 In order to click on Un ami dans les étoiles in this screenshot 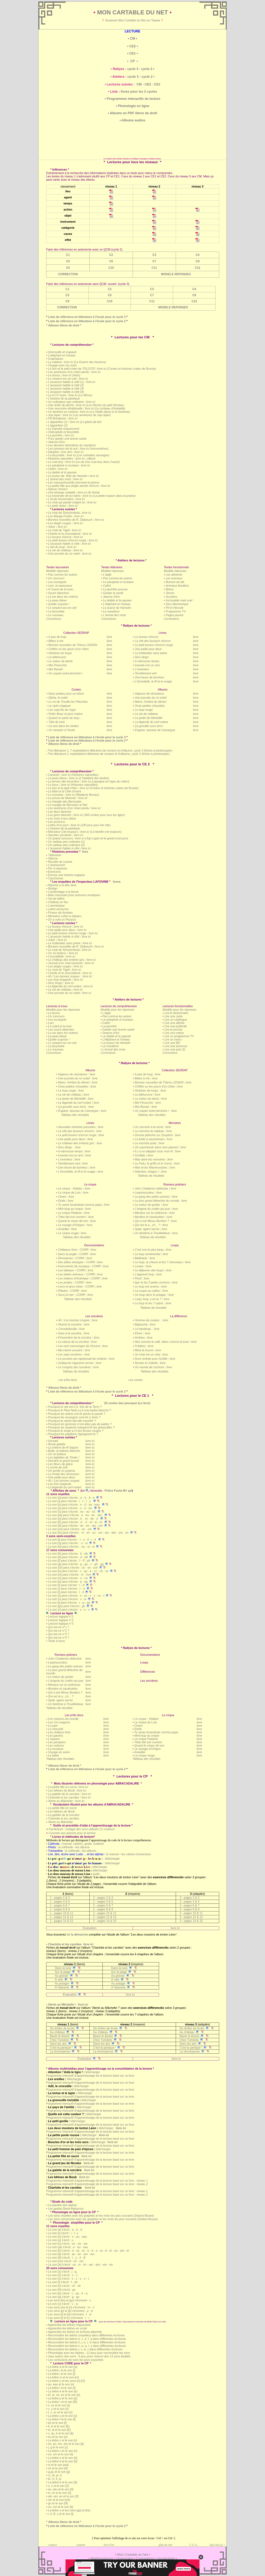, I will do `click(63, 726)`.